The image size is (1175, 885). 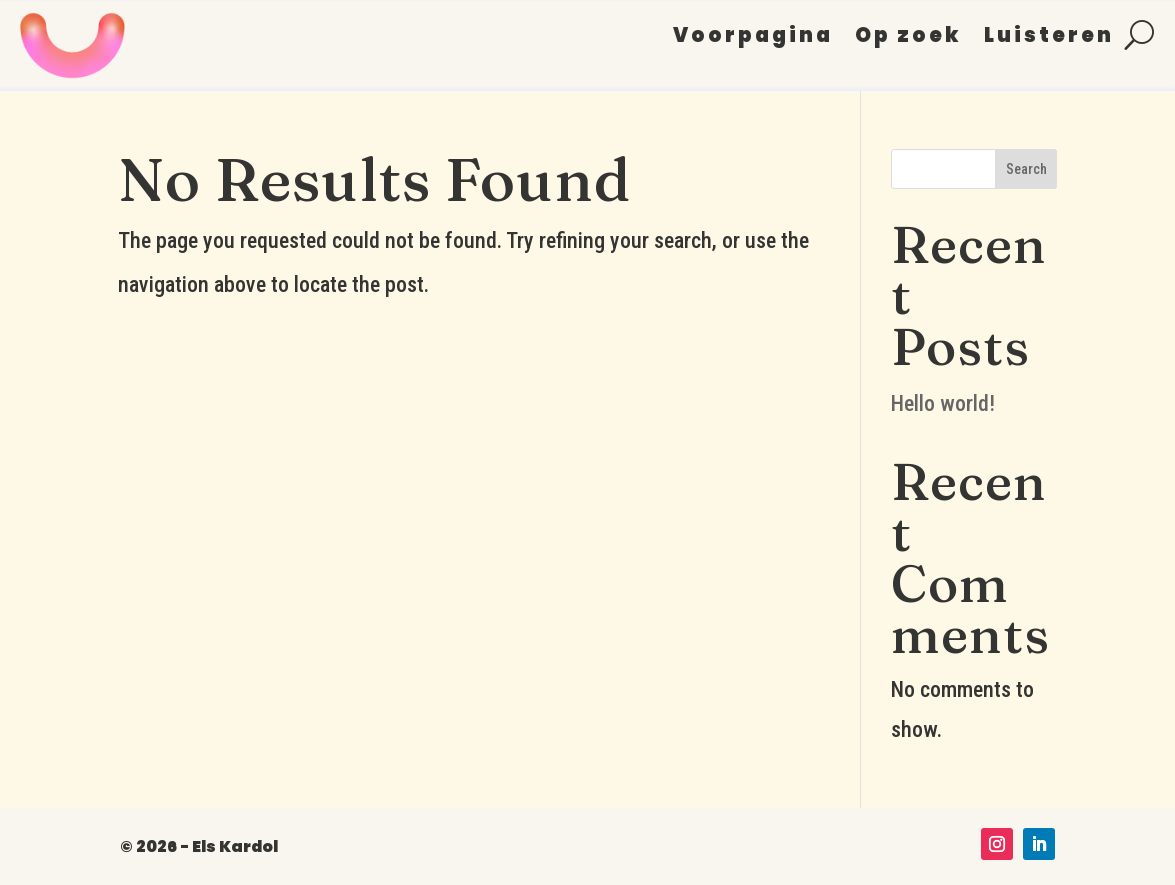 What do you see at coordinates (1026, 169) in the screenshot?
I see `Search` at bounding box center [1026, 169].